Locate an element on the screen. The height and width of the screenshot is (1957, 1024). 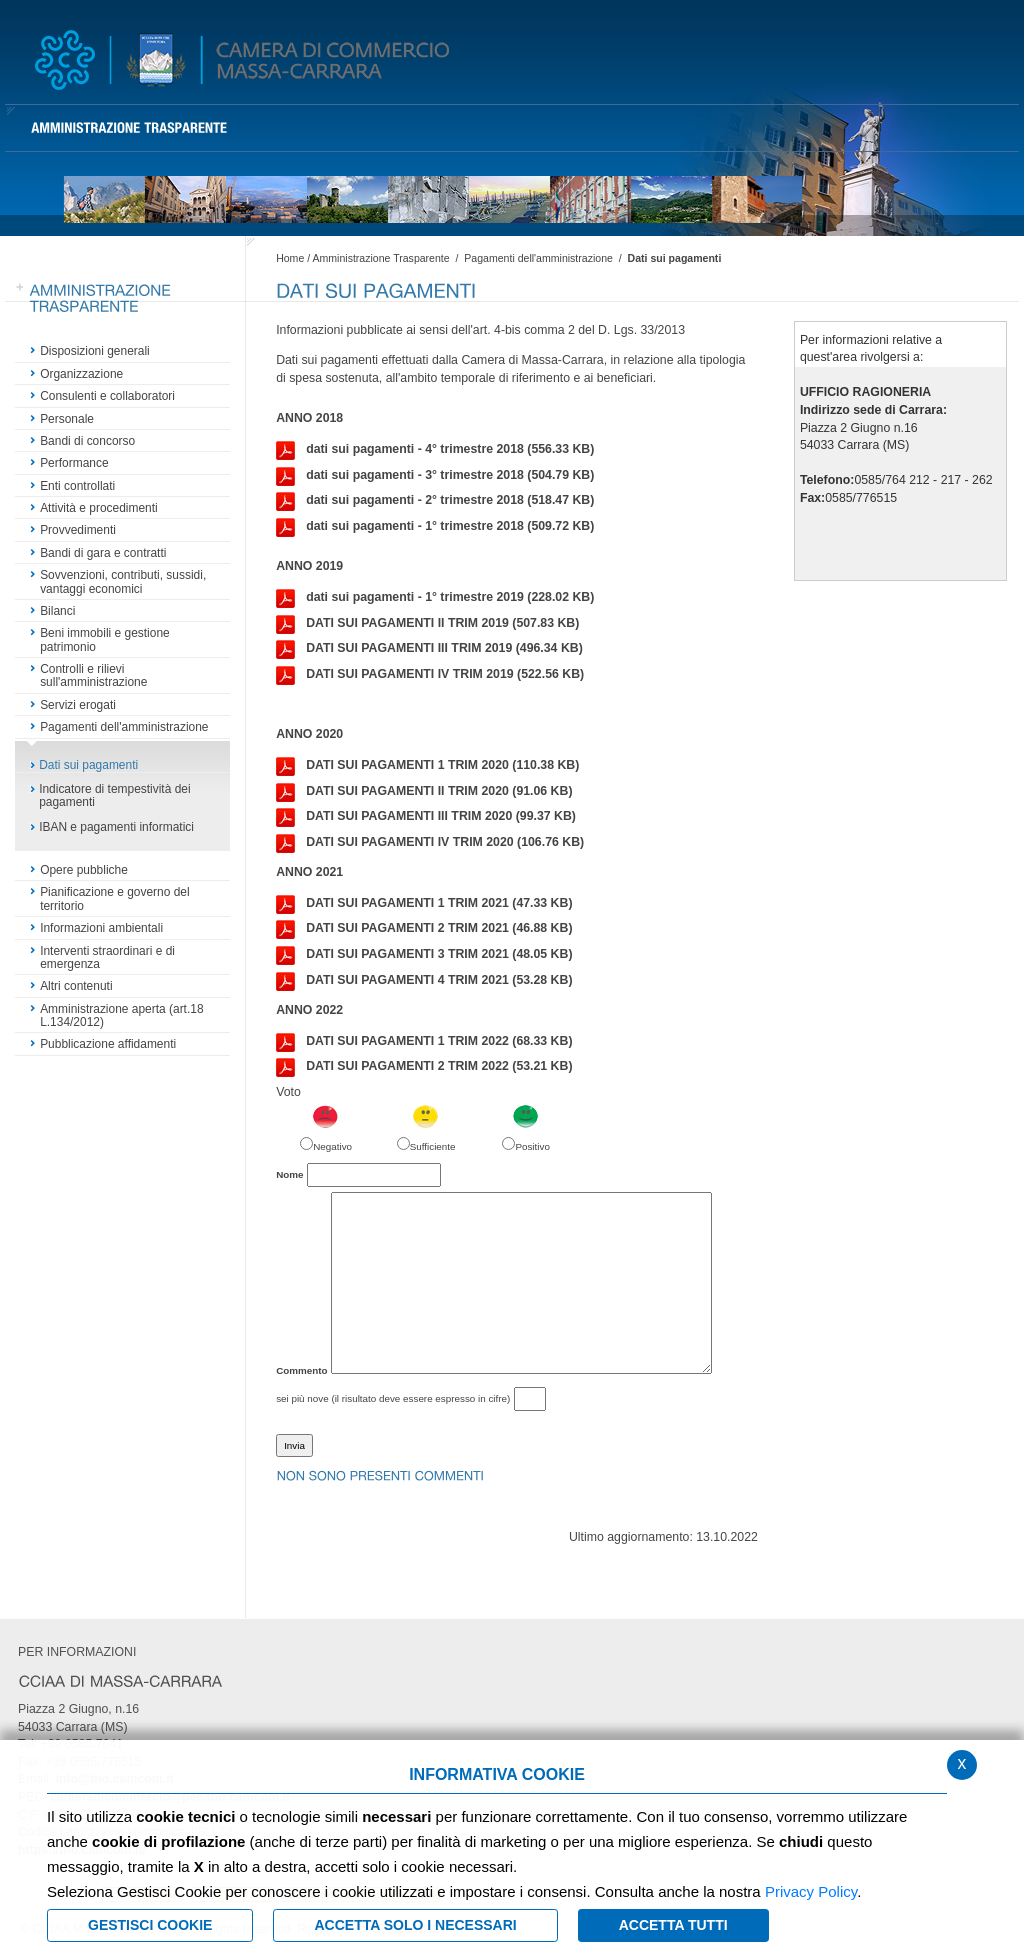
Privacy Policy is located at coordinates (811, 1891).